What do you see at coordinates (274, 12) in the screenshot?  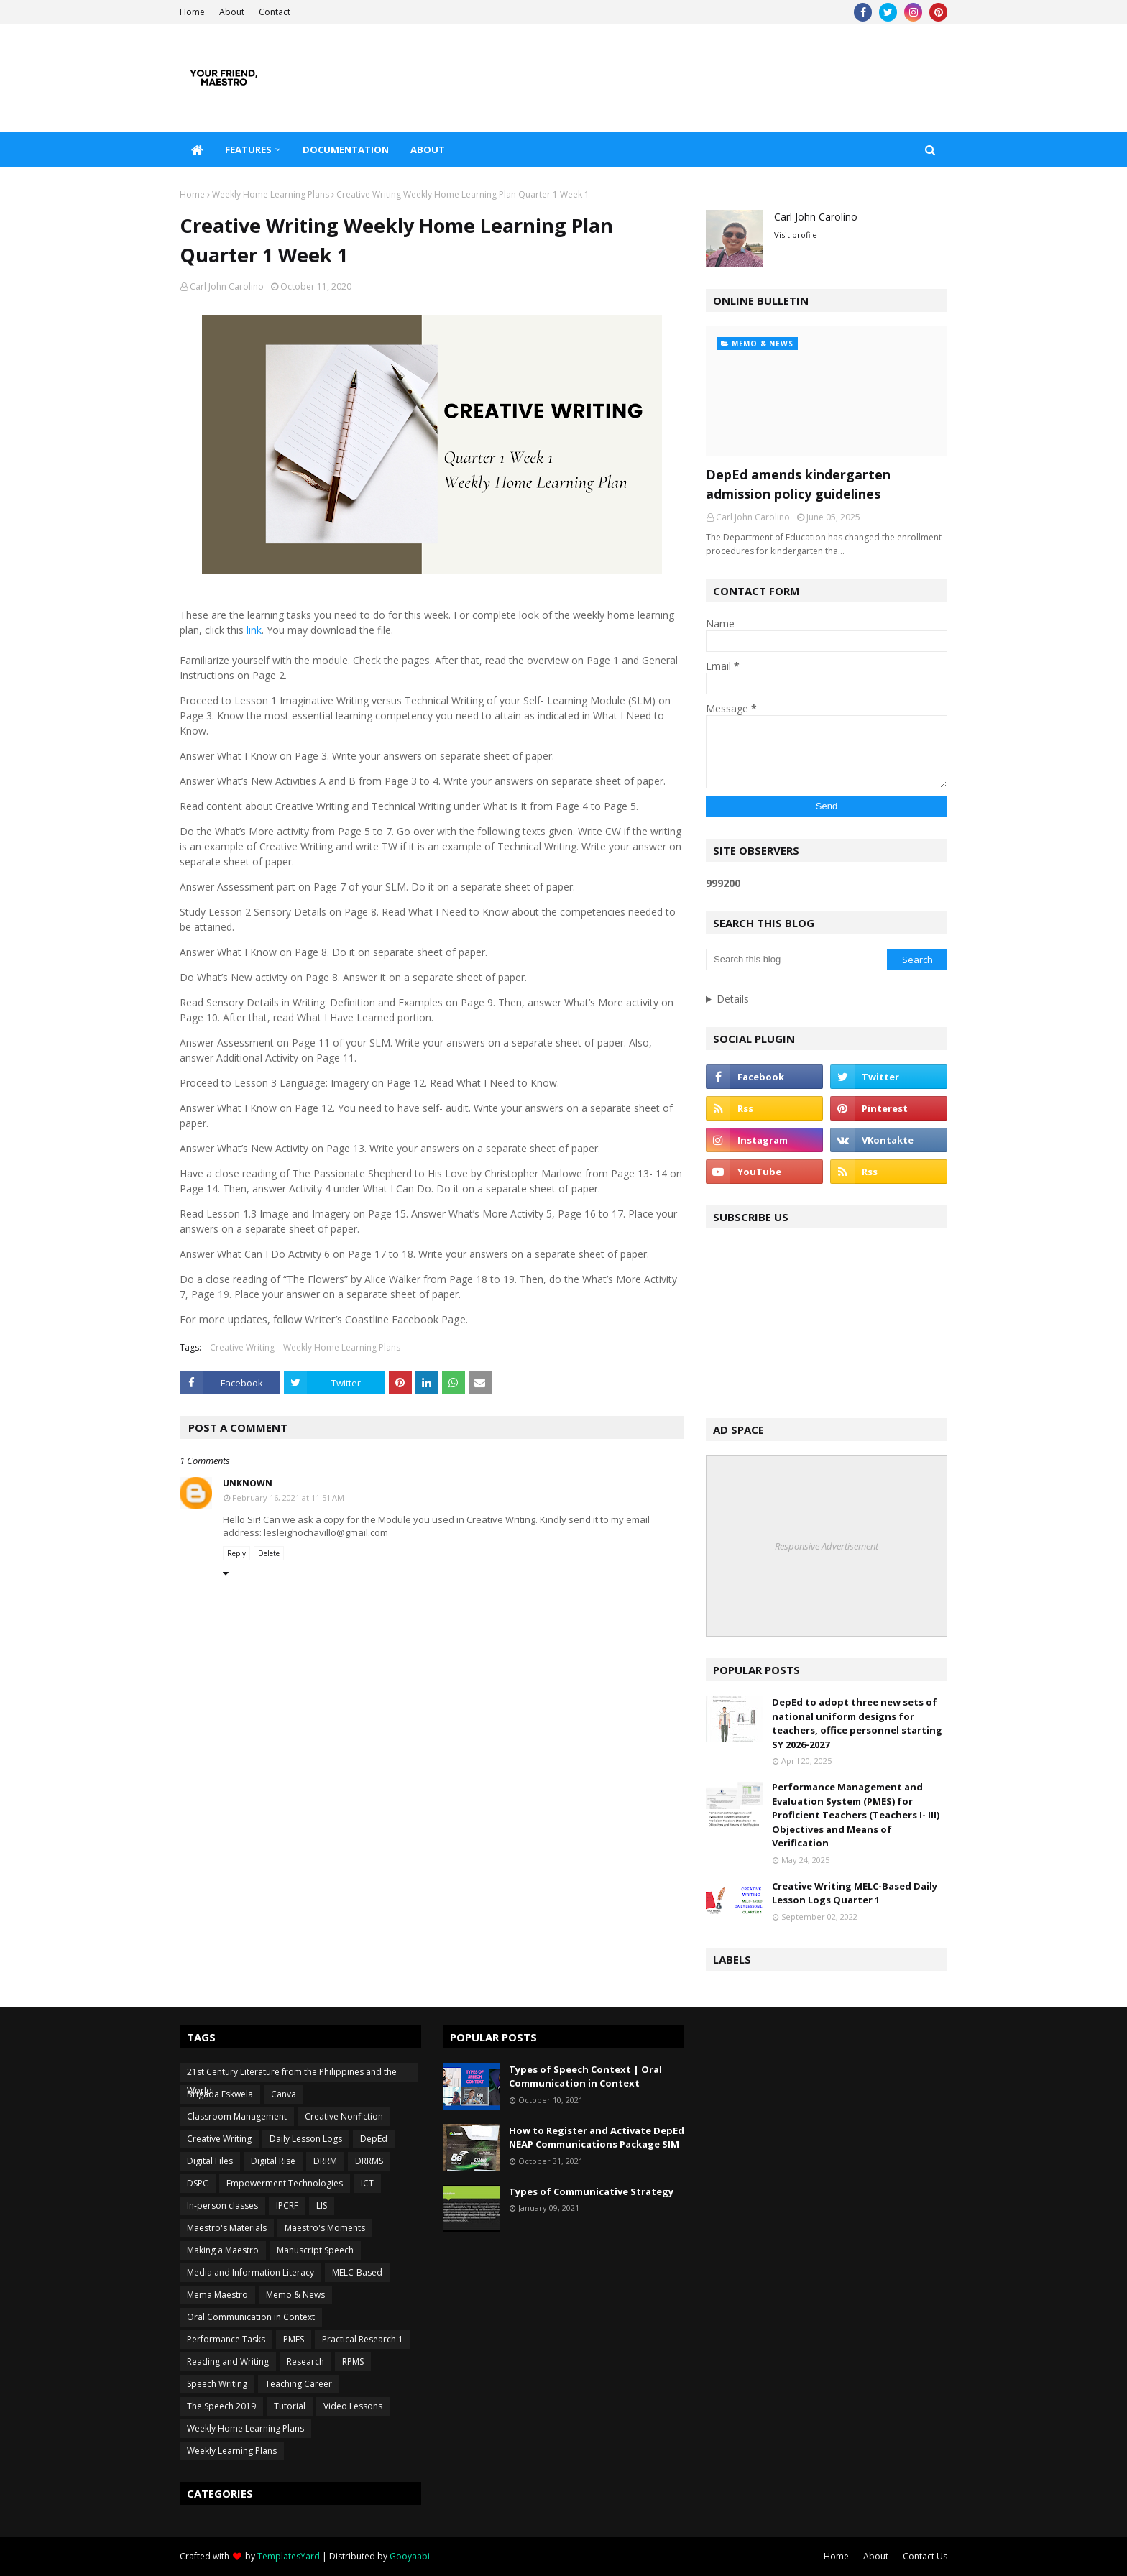 I see `Contact` at bounding box center [274, 12].